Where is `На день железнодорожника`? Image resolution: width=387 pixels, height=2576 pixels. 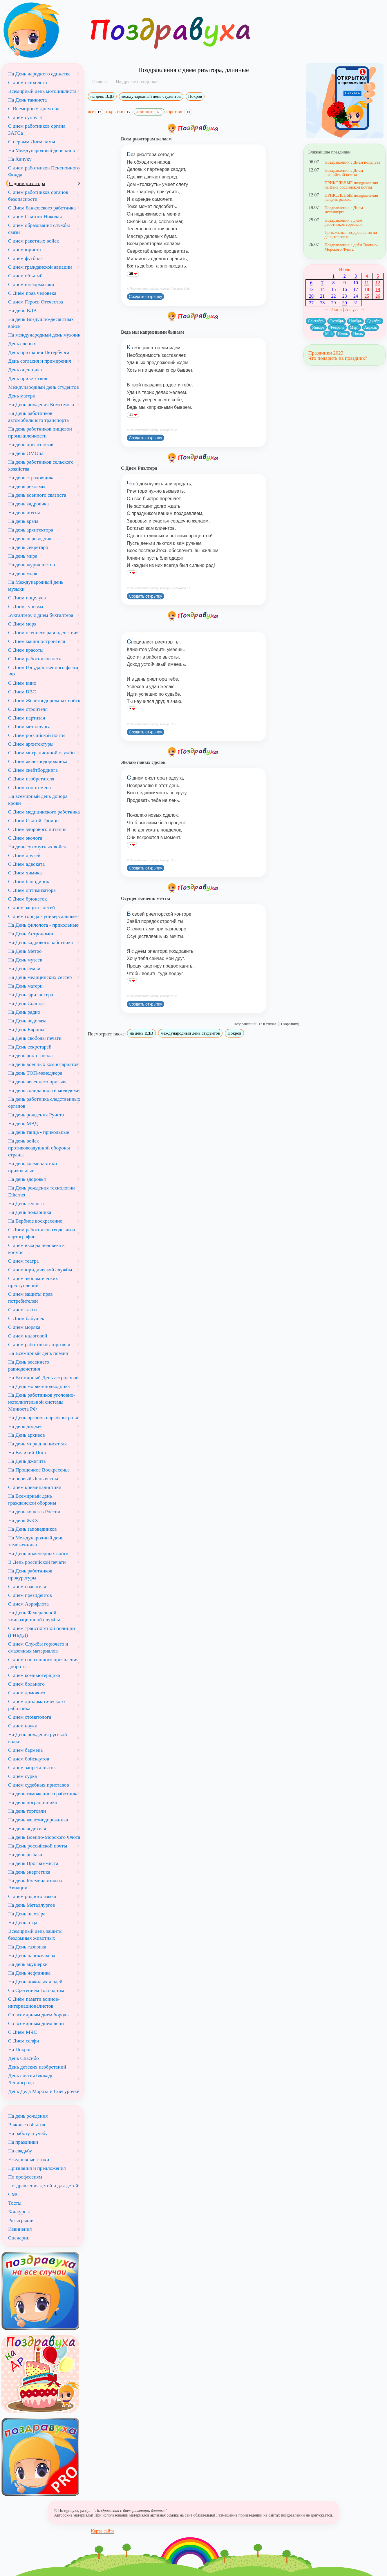
На день железнодорожника is located at coordinates (38, 1820).